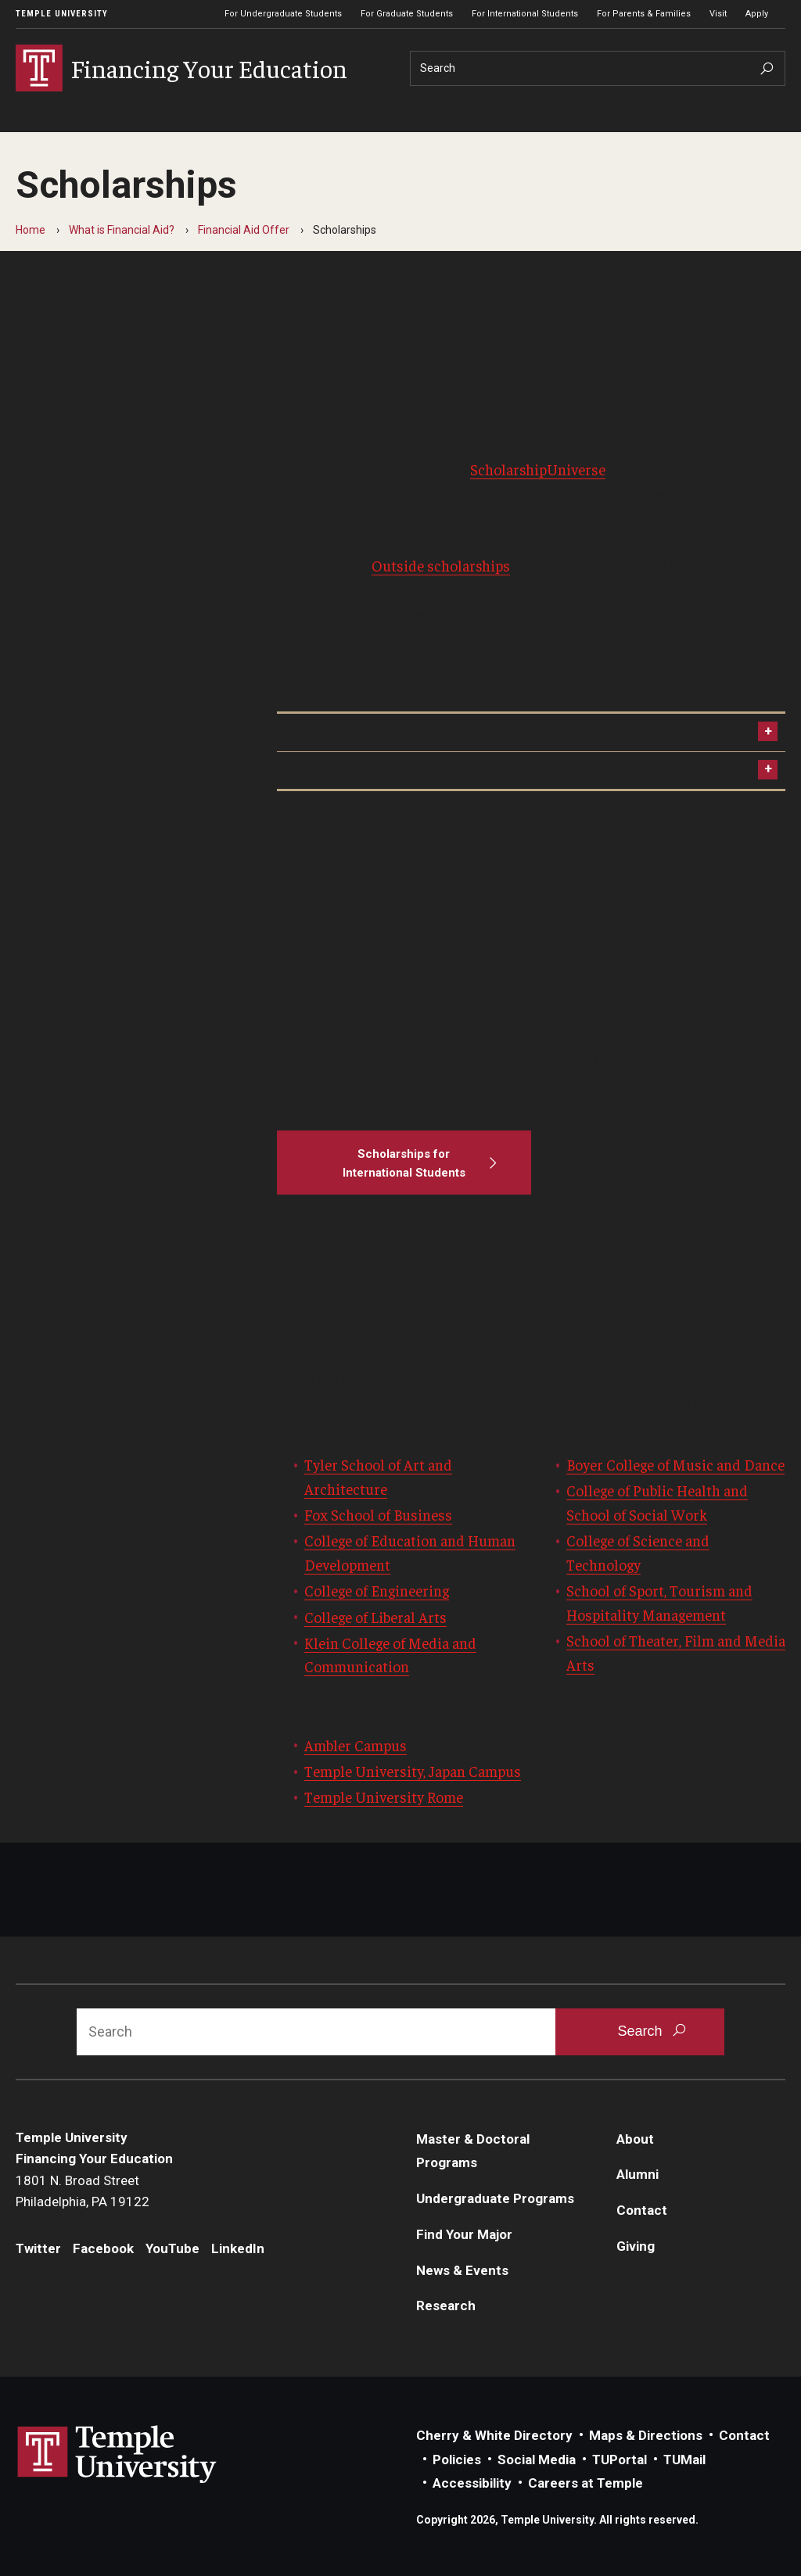  What do you see at coordinates (718, 14) in the screenshot?
I see `Visit` at bounding box center [718, 14].